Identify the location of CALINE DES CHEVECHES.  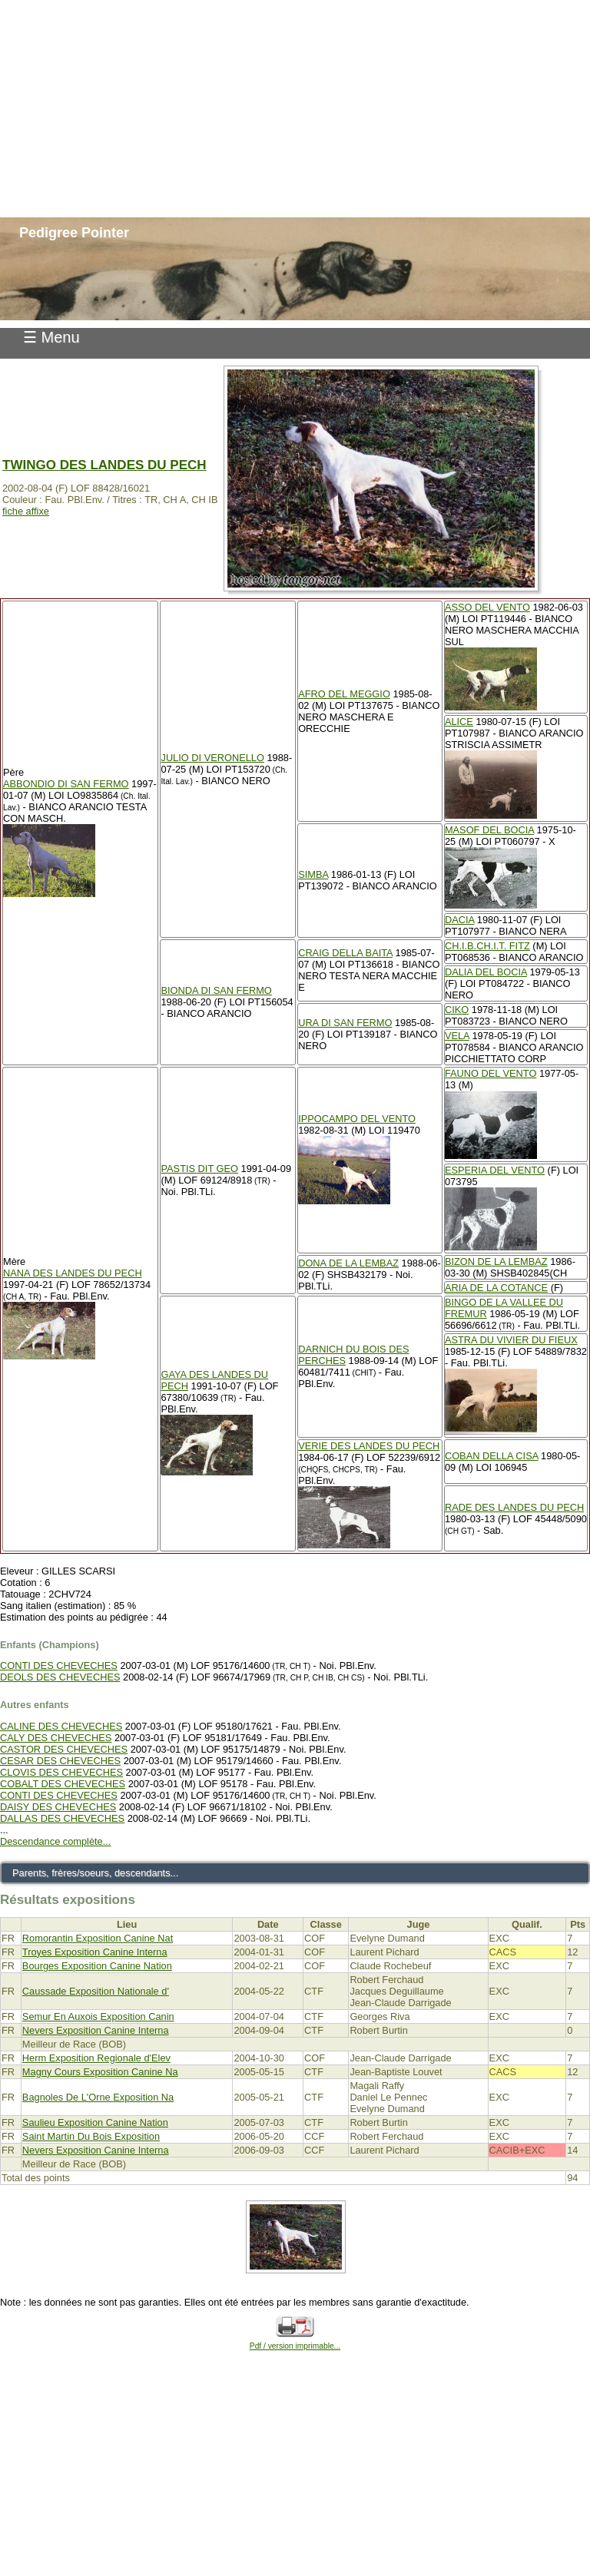
(61, 1726).